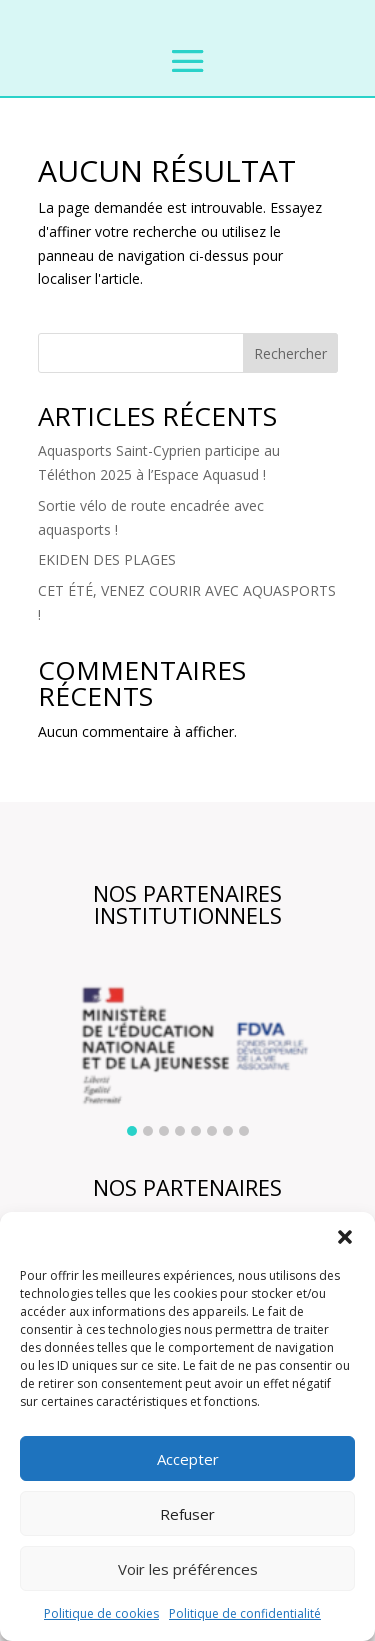 Image resolution: width=375 pixels, height=1641 pixels. I want to click on Voir les préférences, so click(188, 1569).